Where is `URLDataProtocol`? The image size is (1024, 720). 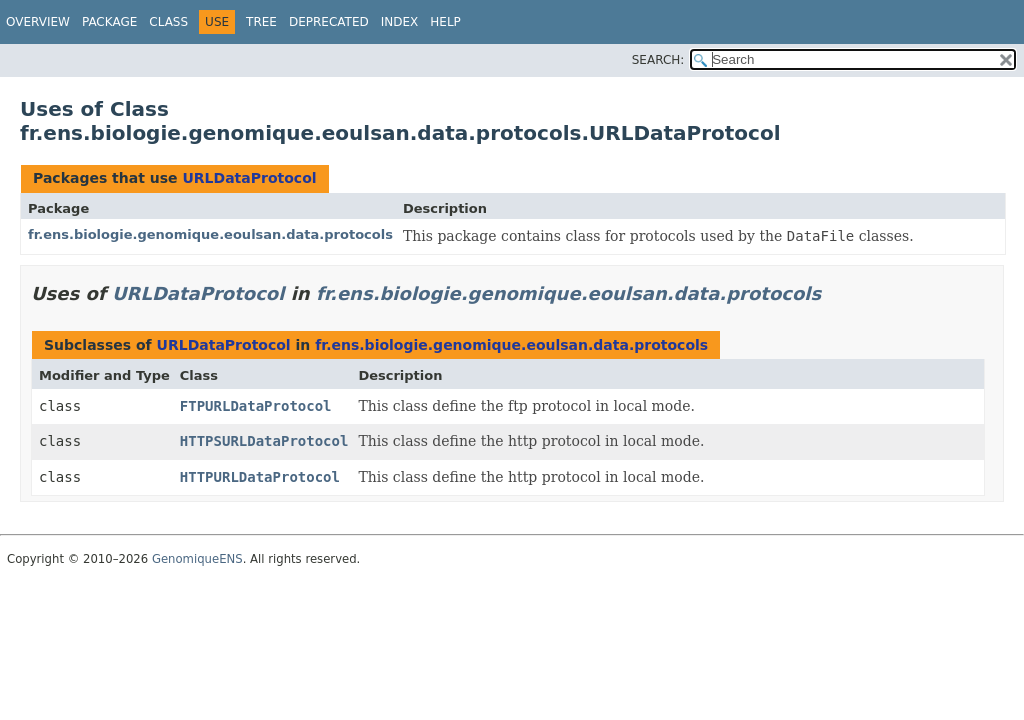 URLDataProtocol is located at coordinates (249, 178).